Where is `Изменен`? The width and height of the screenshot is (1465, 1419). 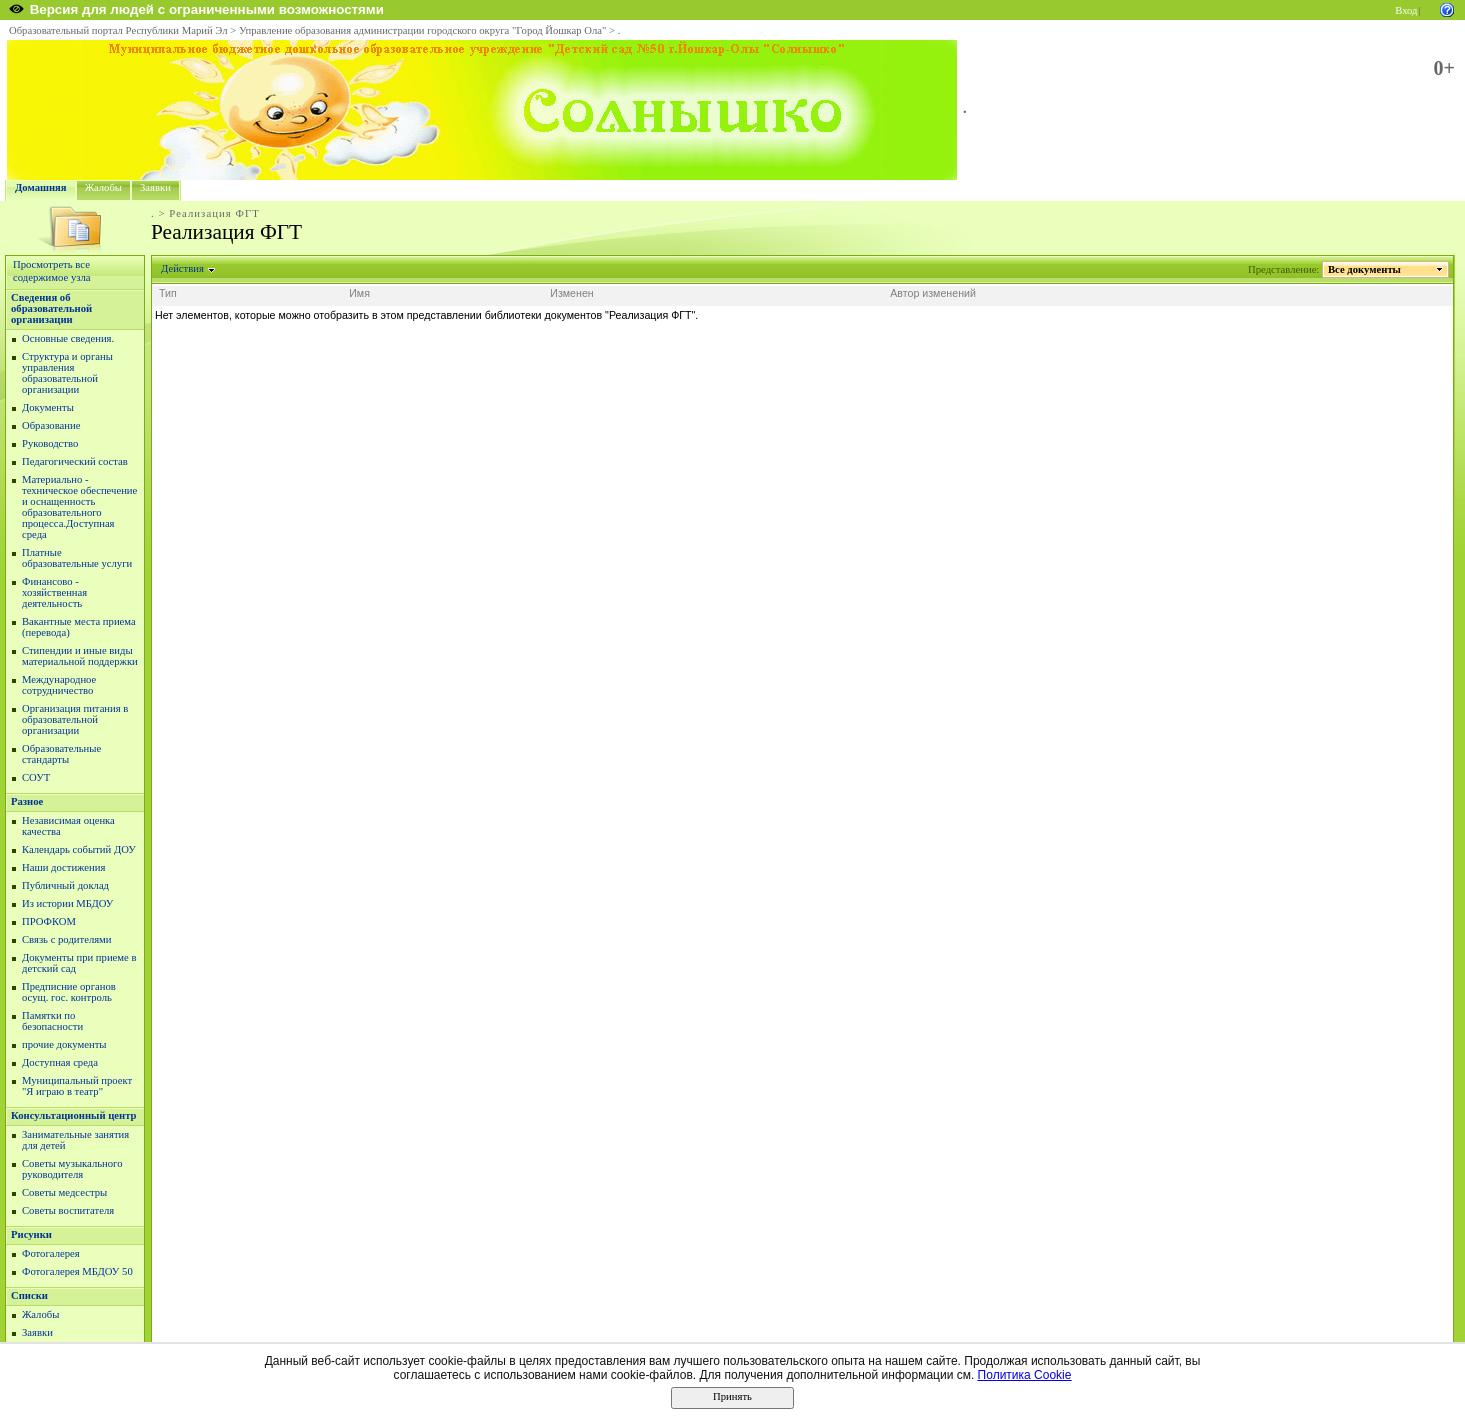
Изменен is located at coordinates (572, 293).